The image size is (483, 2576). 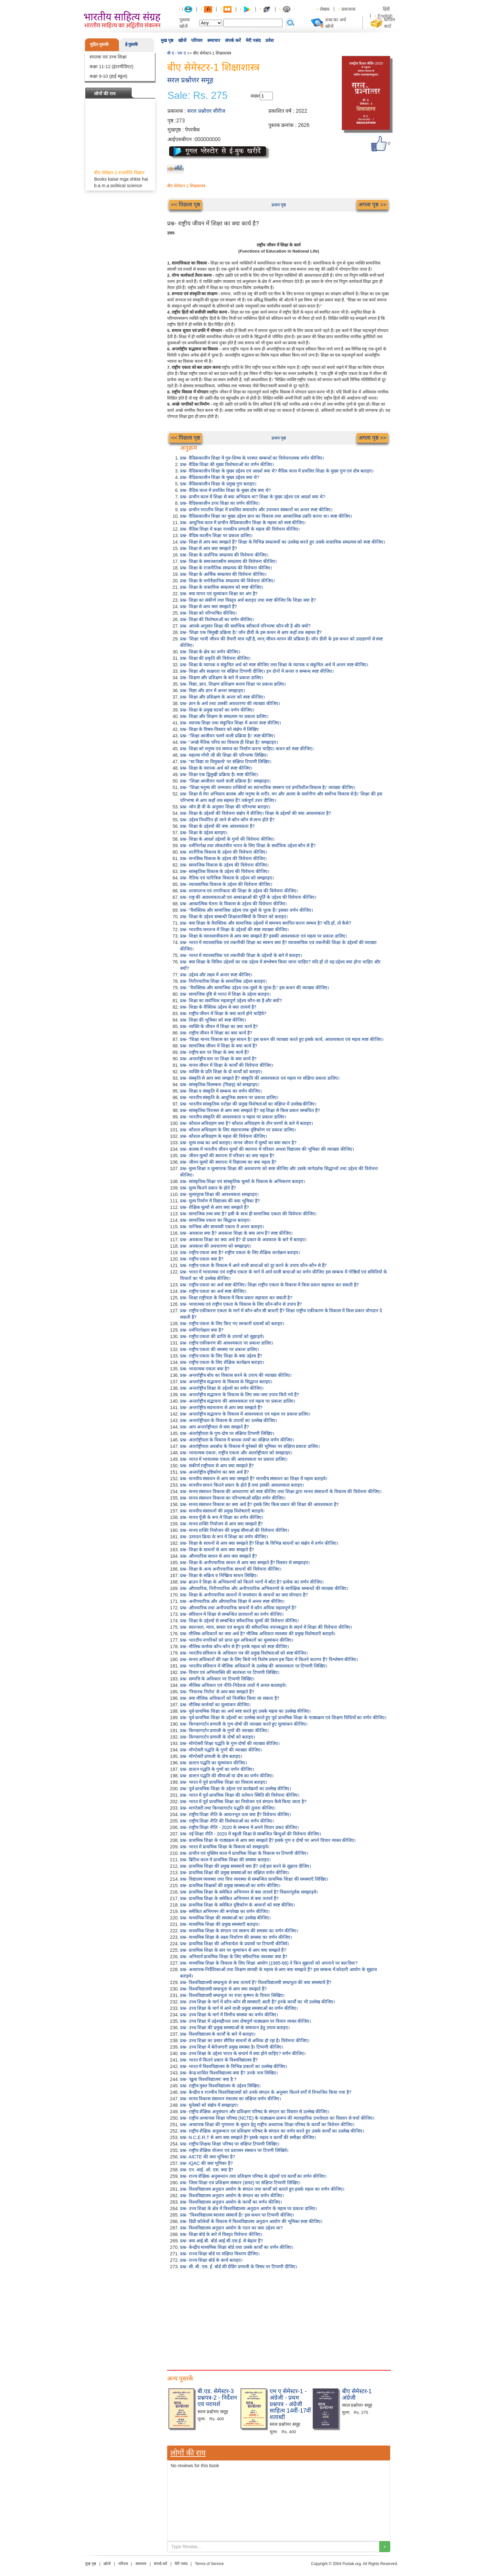 What do you see at coordinates (248, 845) in the screenshot?
I see `प्रश्न- धर्मनिरपेक्ष तथा लोकतंत्रीय भारत के लिए शिक्षा के सर्वाधिक उद्देश्य कौन से हैं?` at bounding box center [248, 845].